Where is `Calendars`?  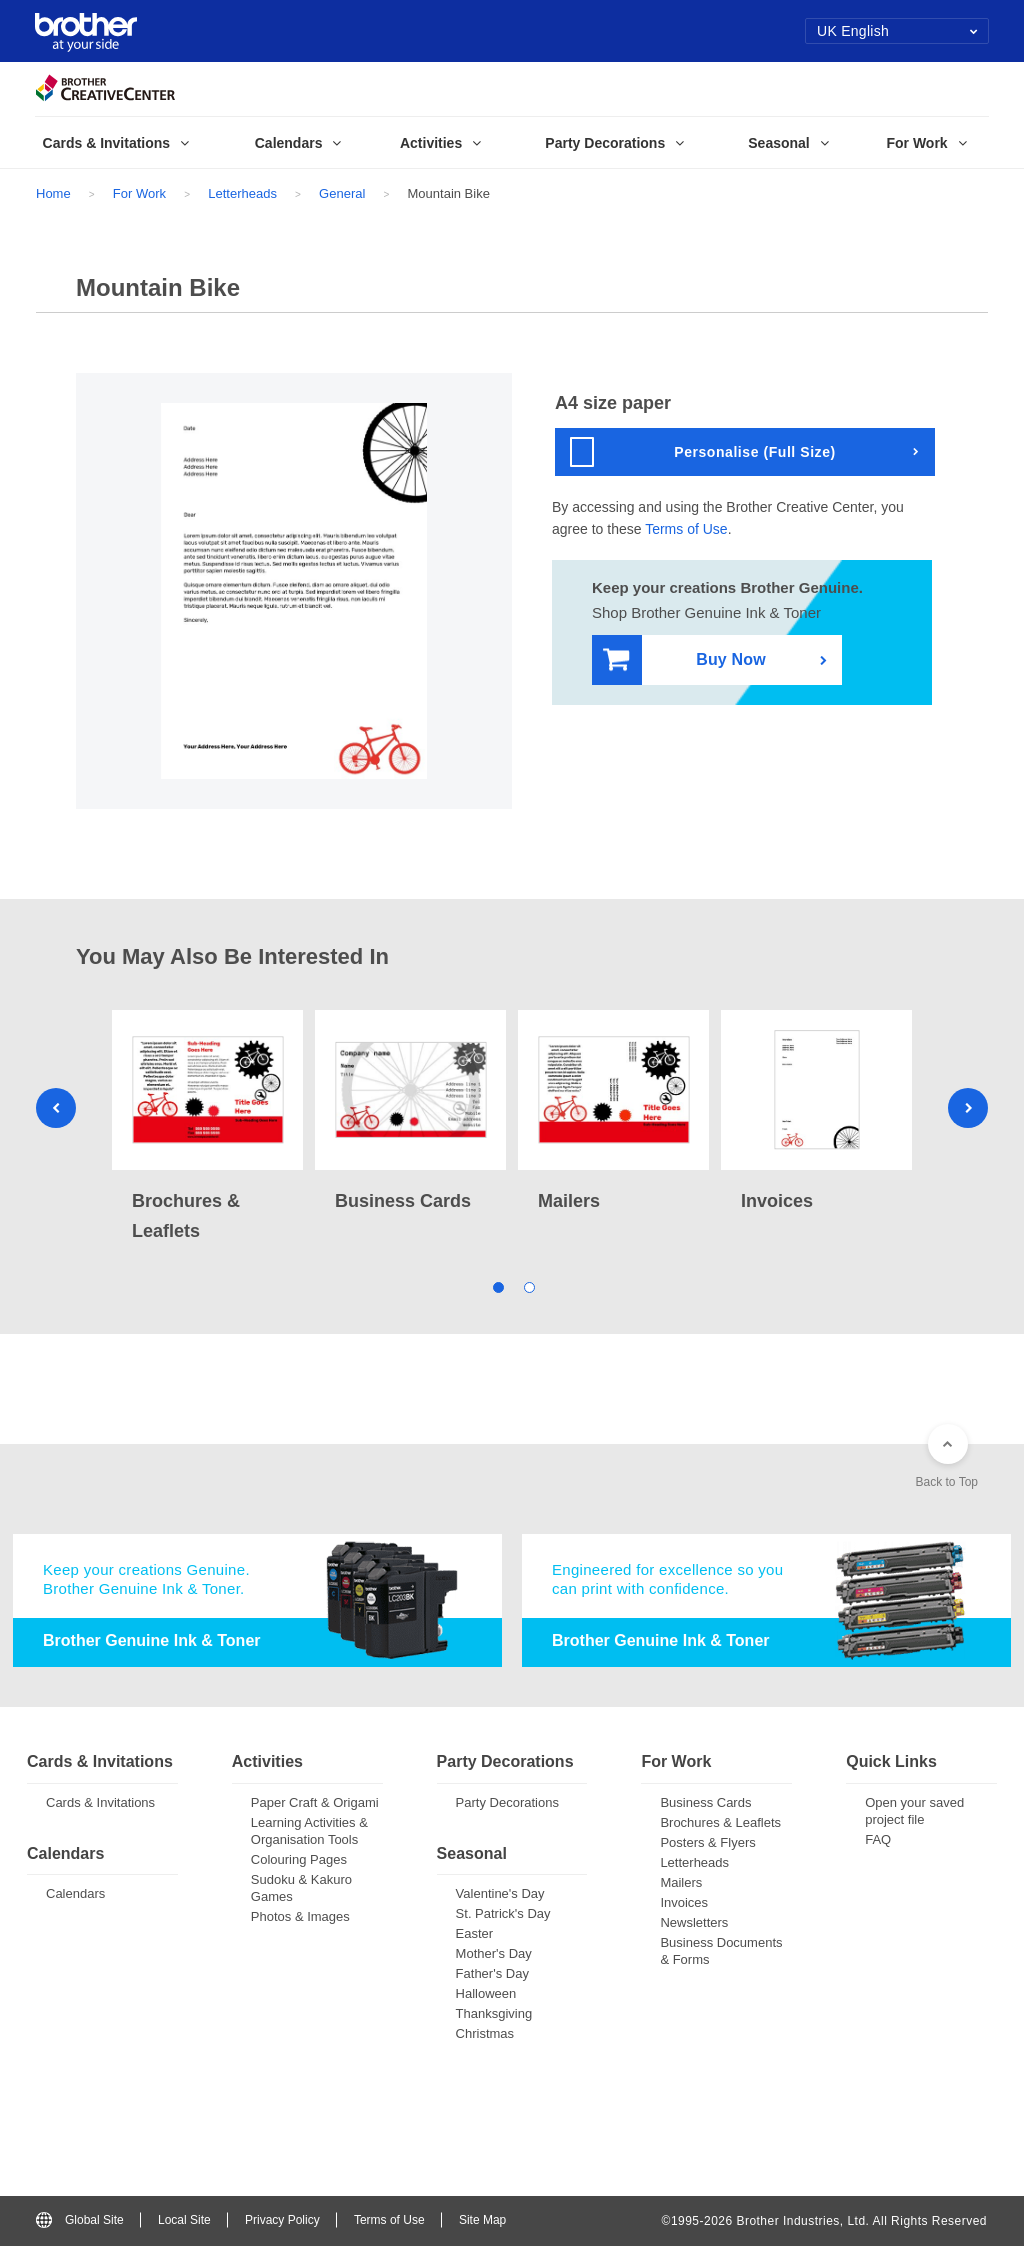 Calendars is located at coordinates (75, 1893).